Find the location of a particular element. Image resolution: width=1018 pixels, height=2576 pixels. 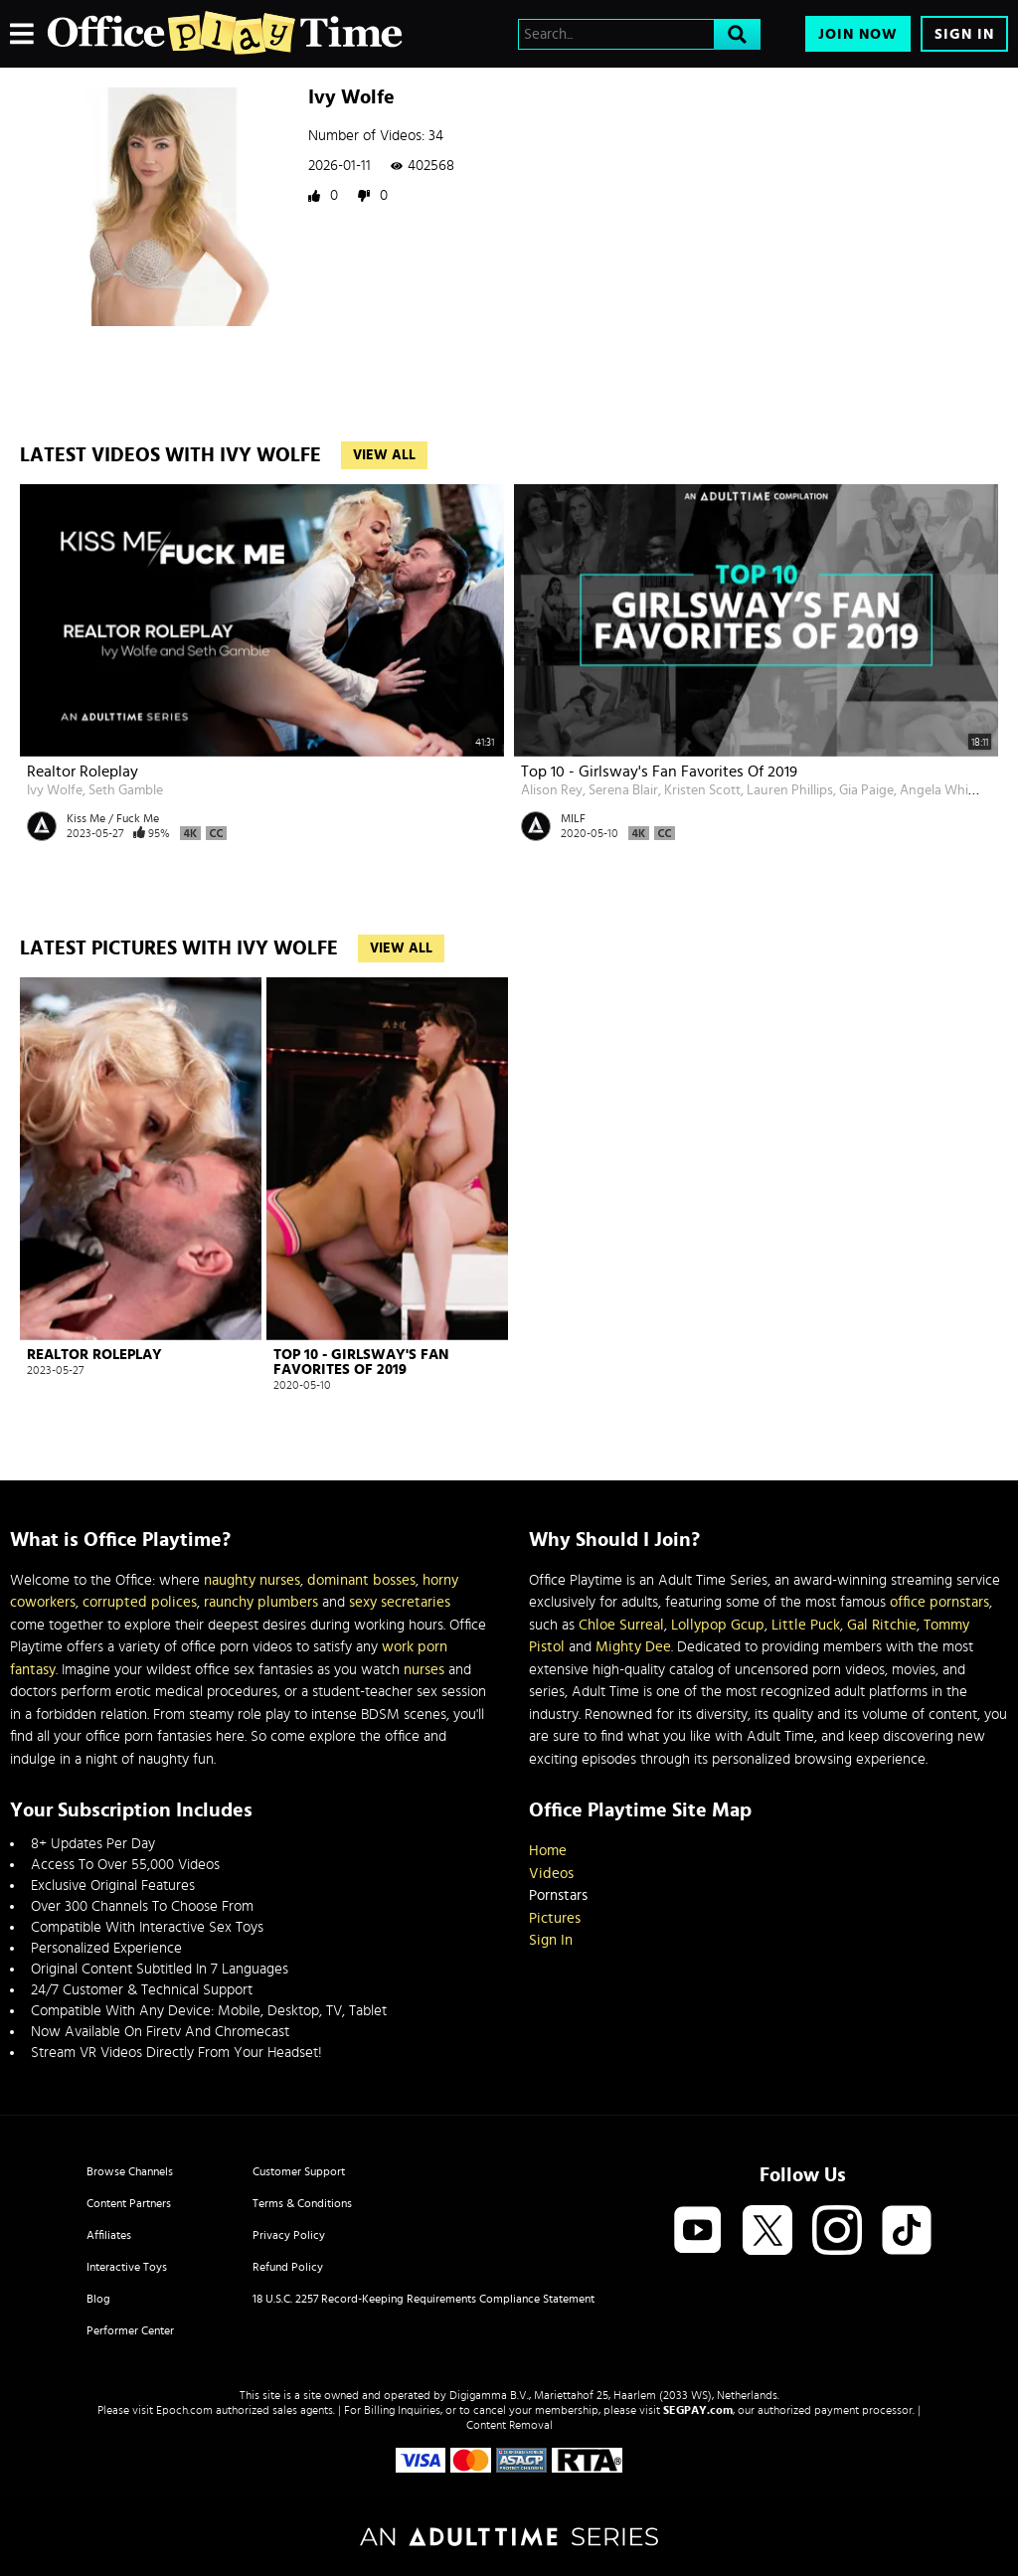

Join Now is located at coordinates (858, 34).